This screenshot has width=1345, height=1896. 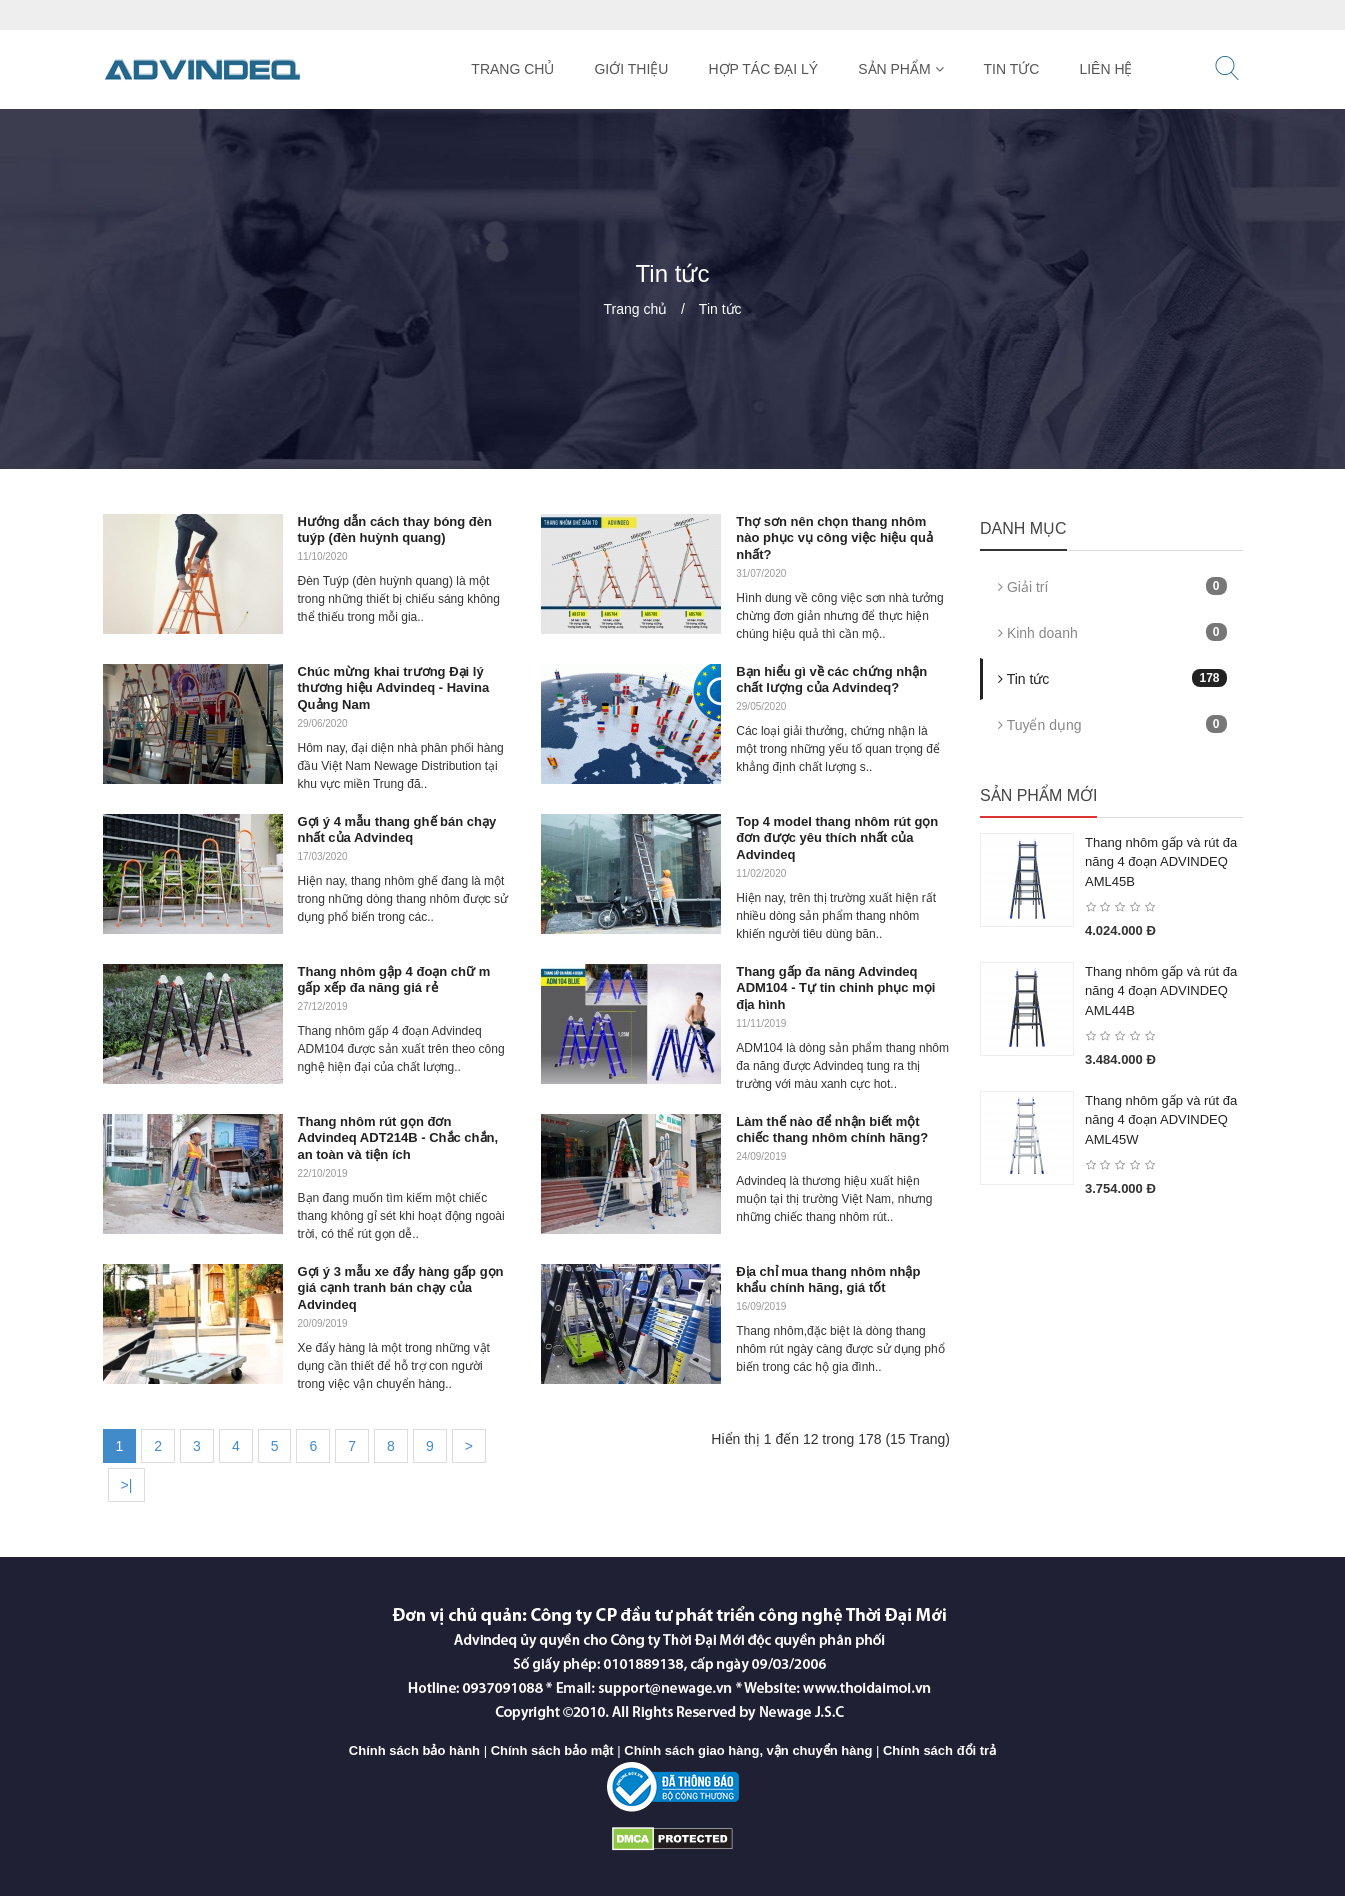 I want to click on Chính sách đổi trả, so click(x=939, y=1750).